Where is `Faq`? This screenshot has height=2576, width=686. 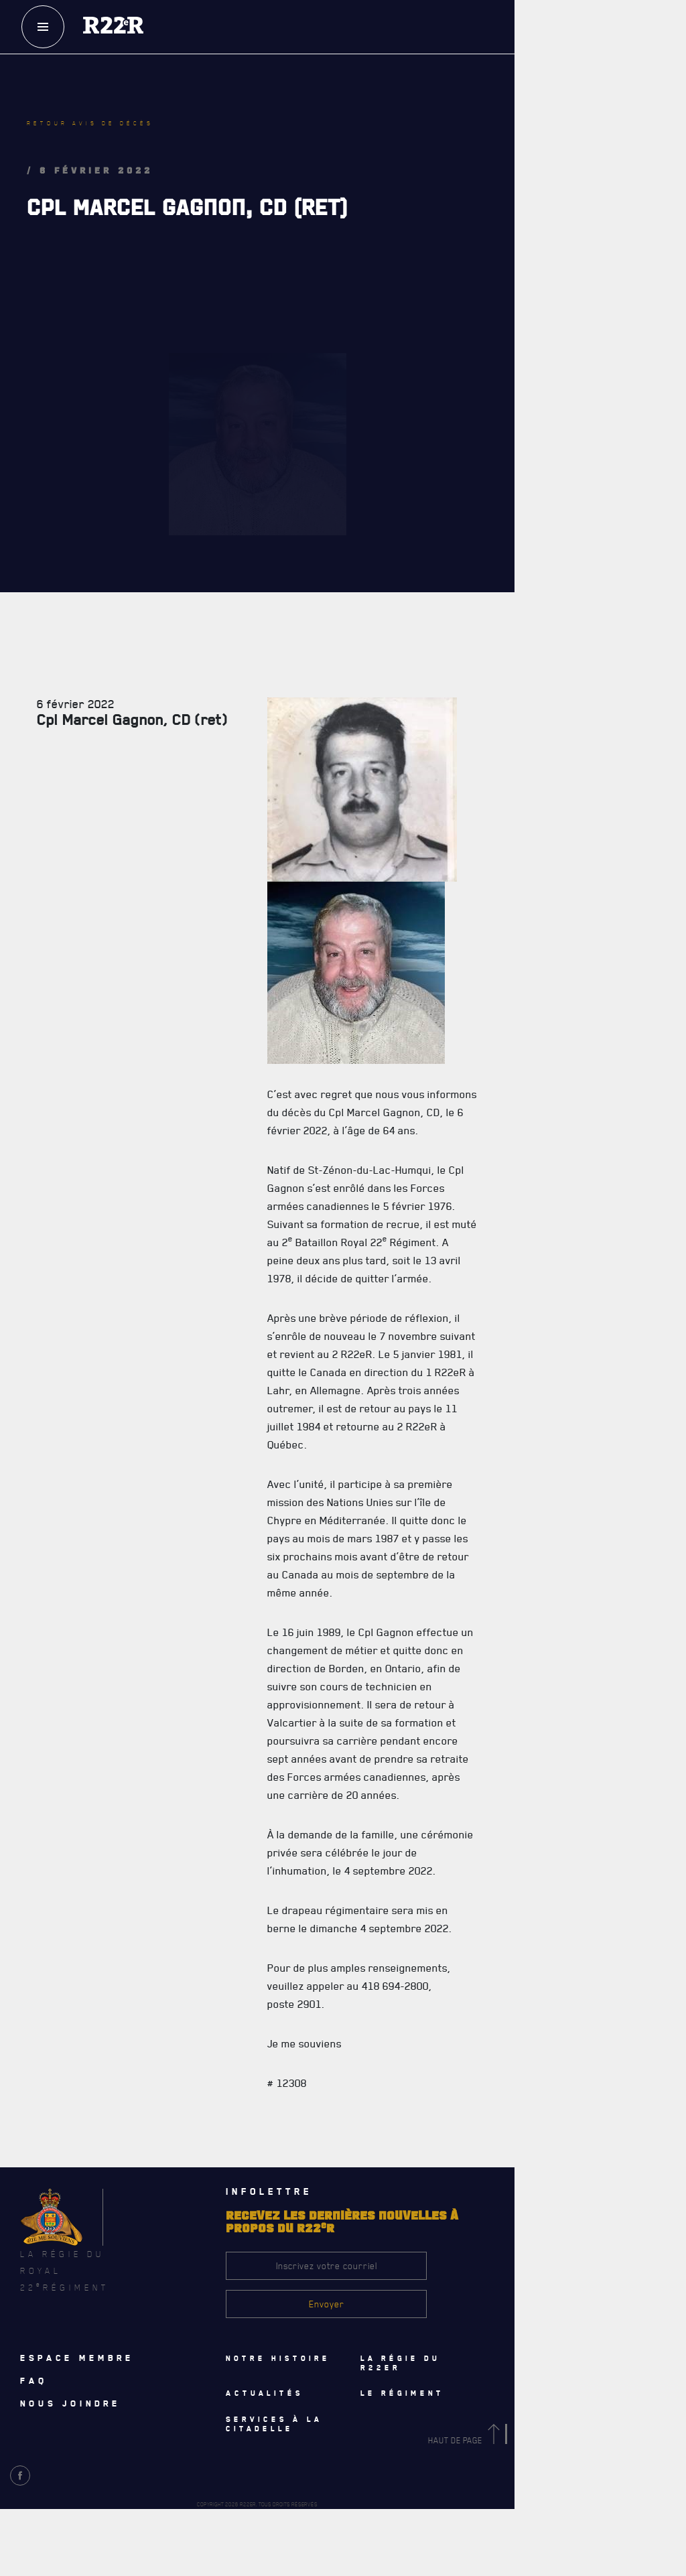 Faq is located at coordinates (34, 2380).